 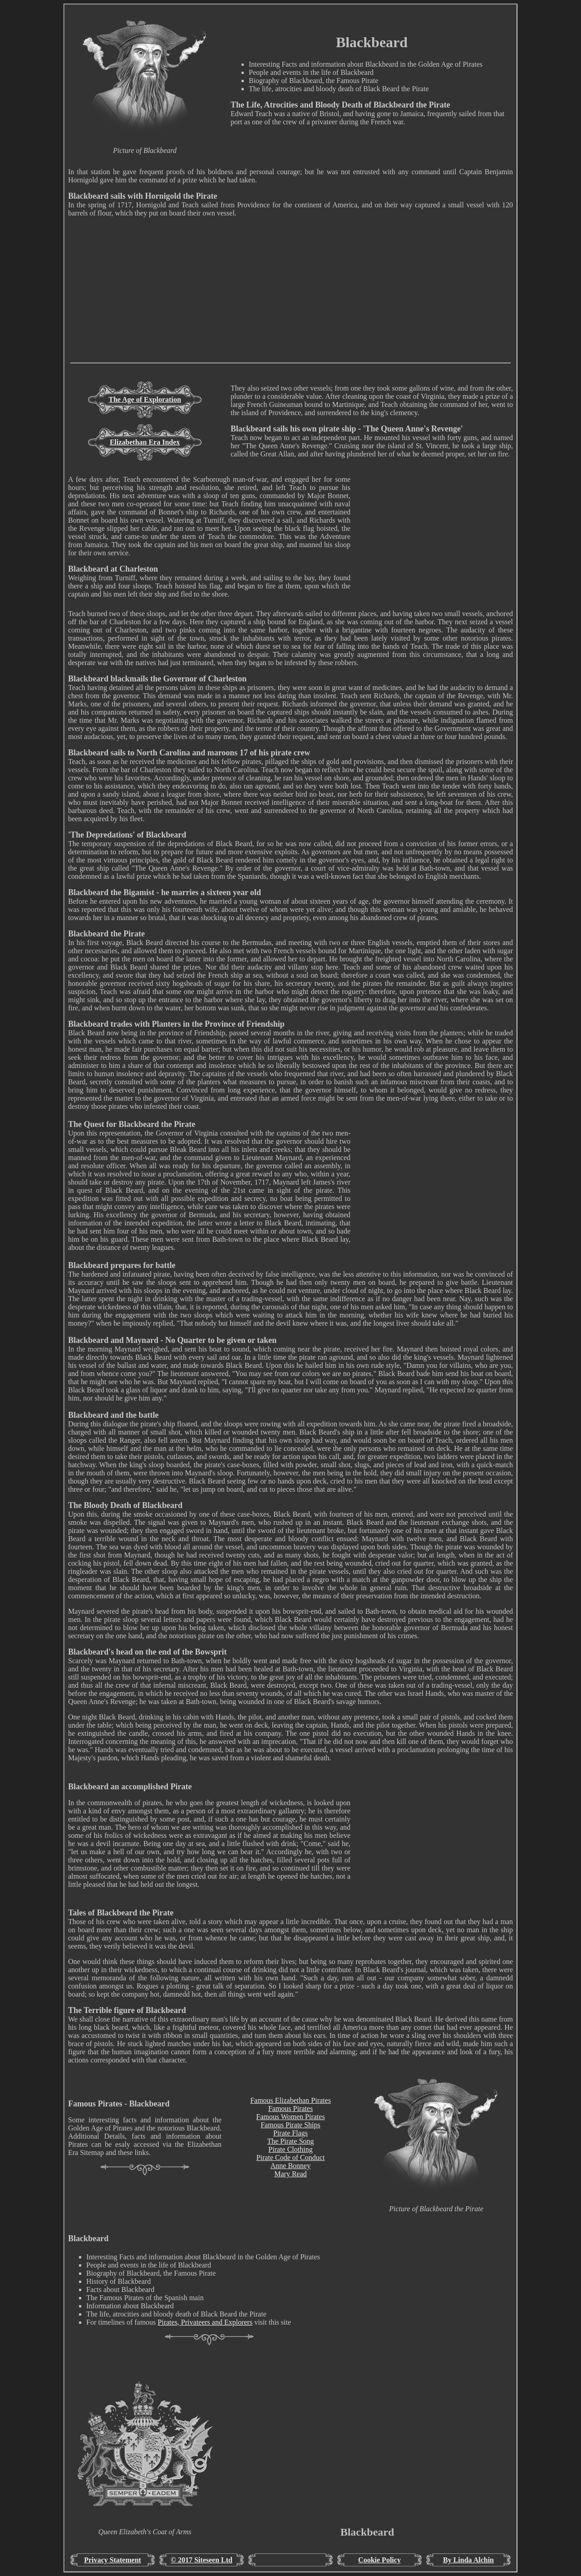 What do you see at coordinates (290, 2141) in the screenshot?
I see `The Pirate Song` at bounding box center [290, 2141].